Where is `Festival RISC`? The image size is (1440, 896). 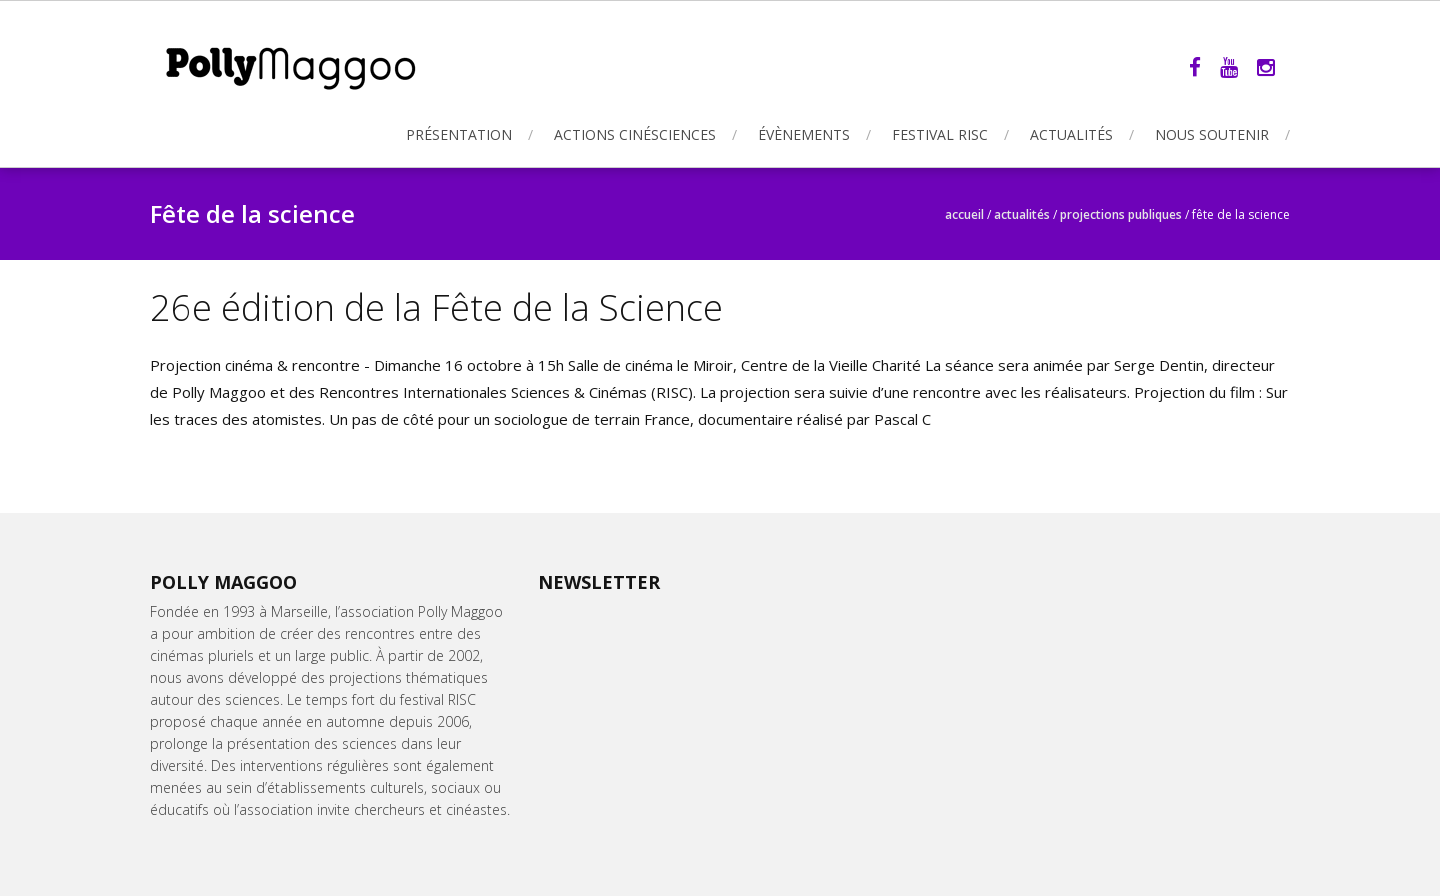 Festival RISC is located at coordinates (940, 134).